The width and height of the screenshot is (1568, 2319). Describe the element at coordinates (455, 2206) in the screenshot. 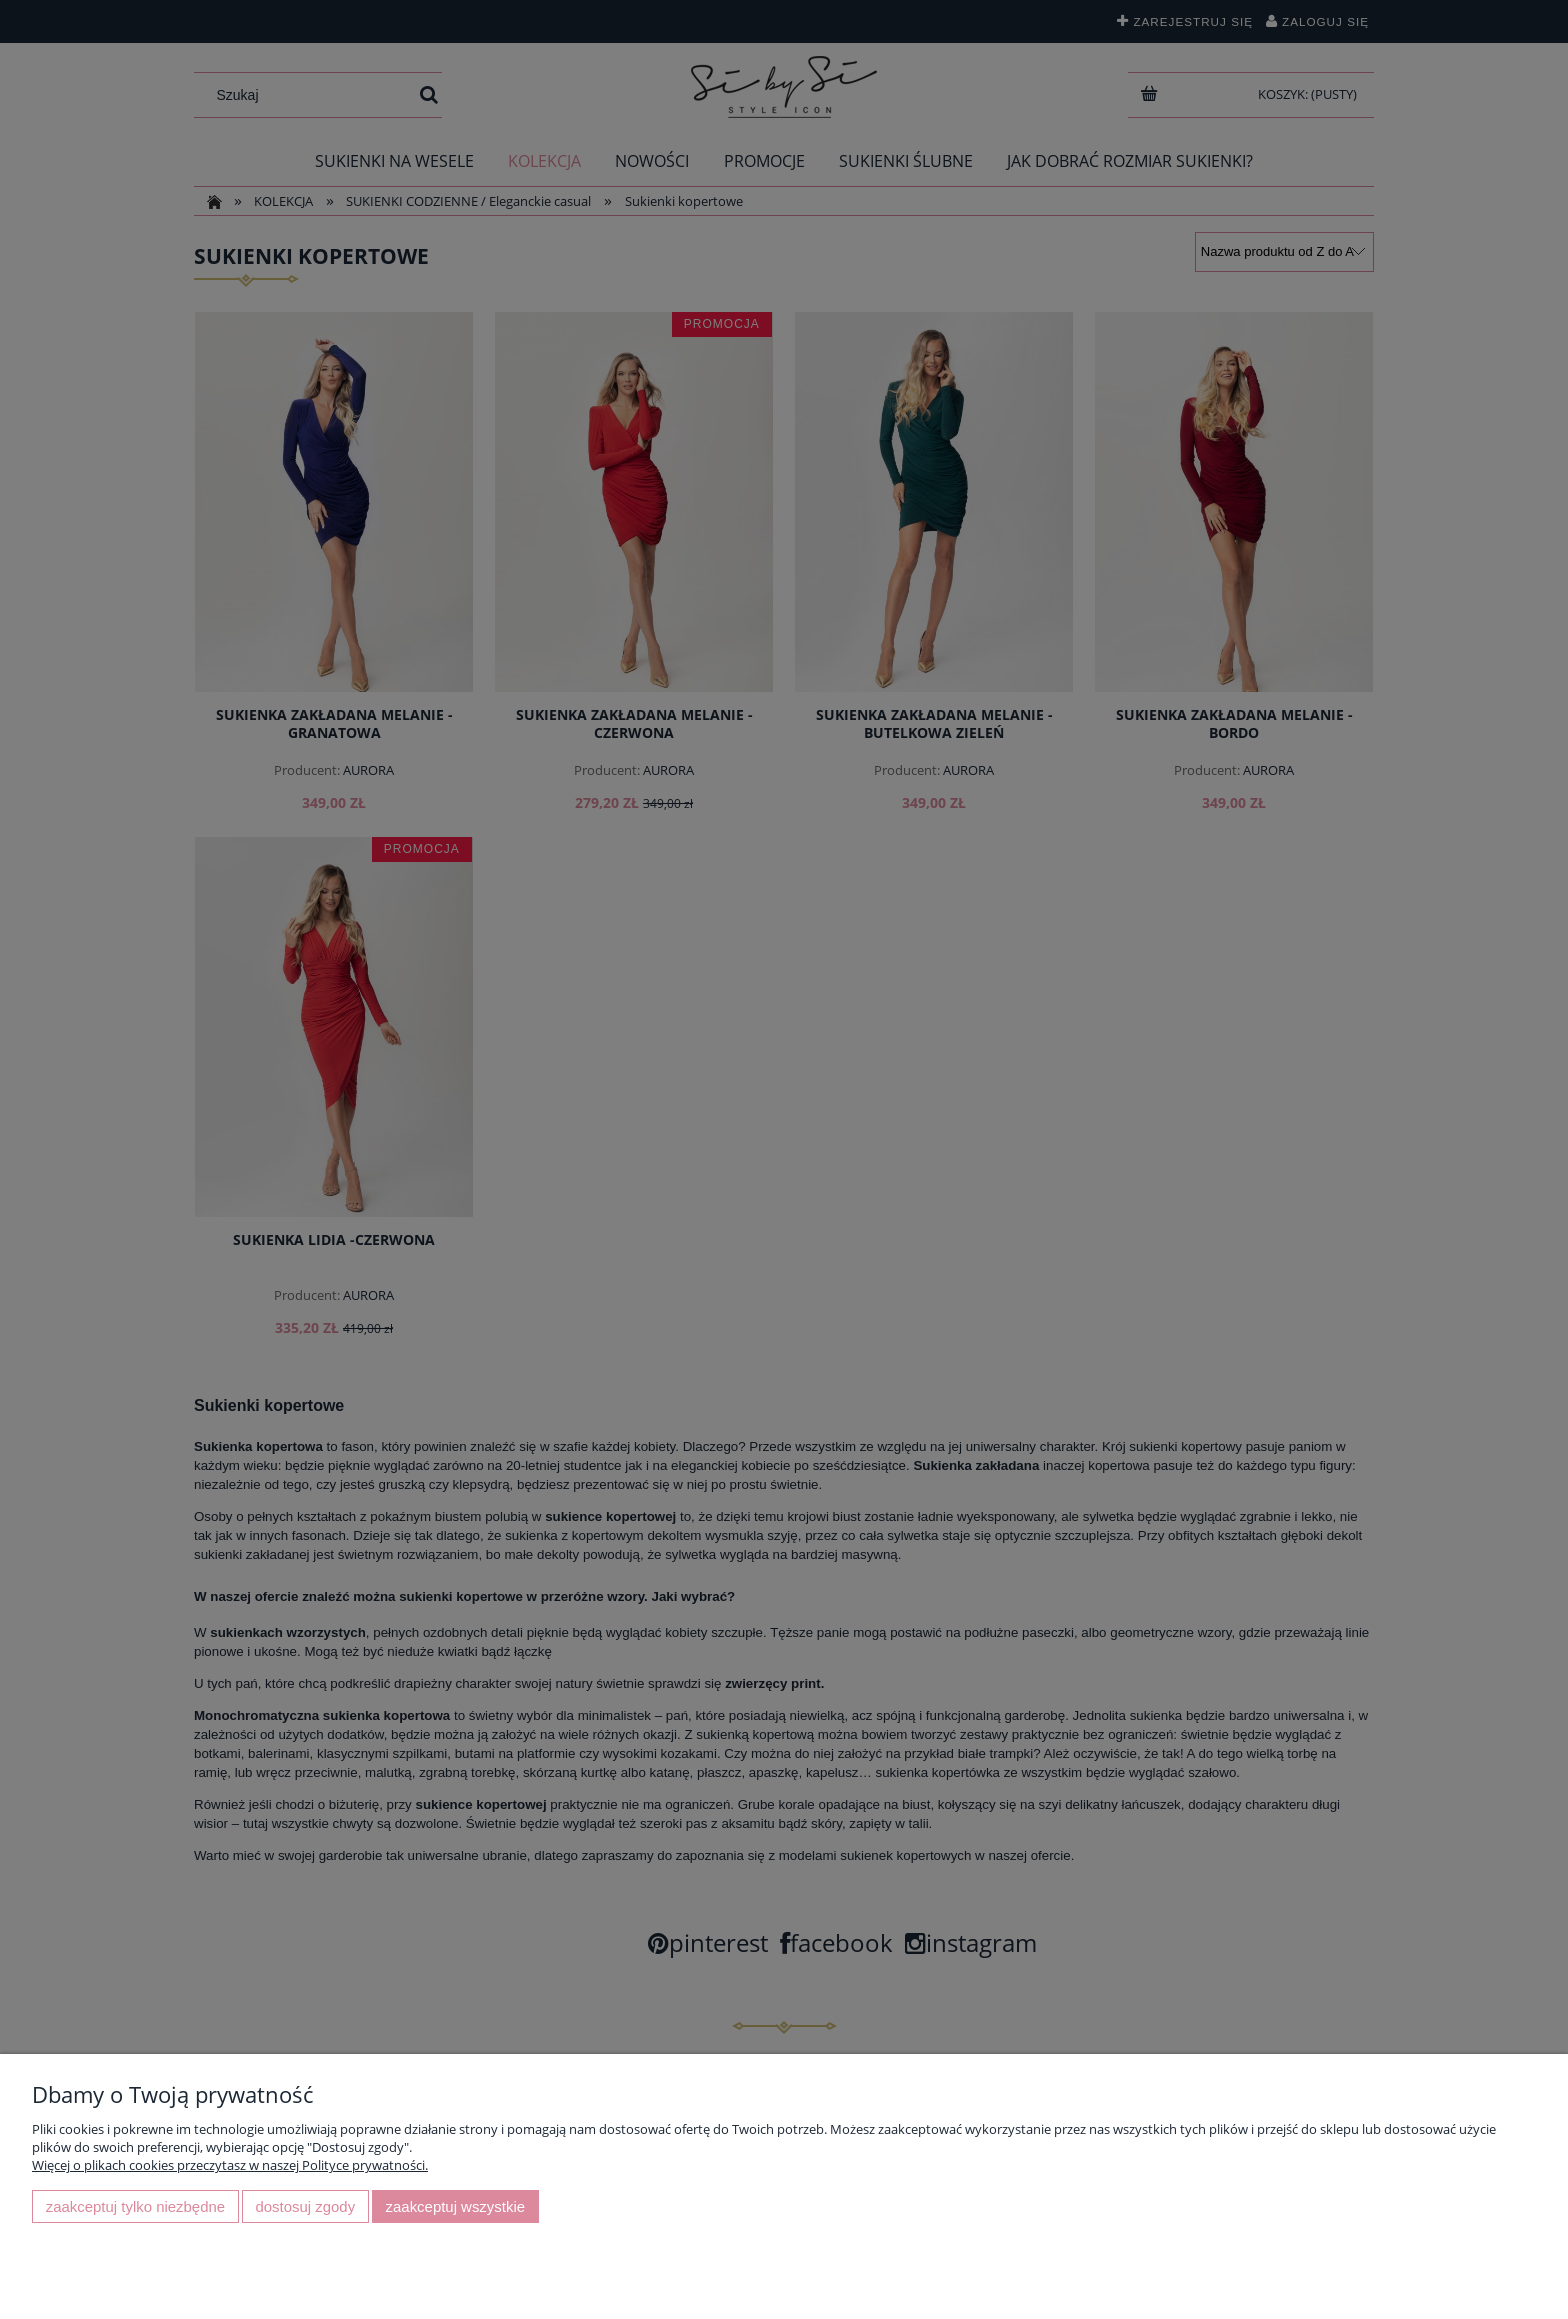

I see `Zaakceptuj wszystkie` at that location.